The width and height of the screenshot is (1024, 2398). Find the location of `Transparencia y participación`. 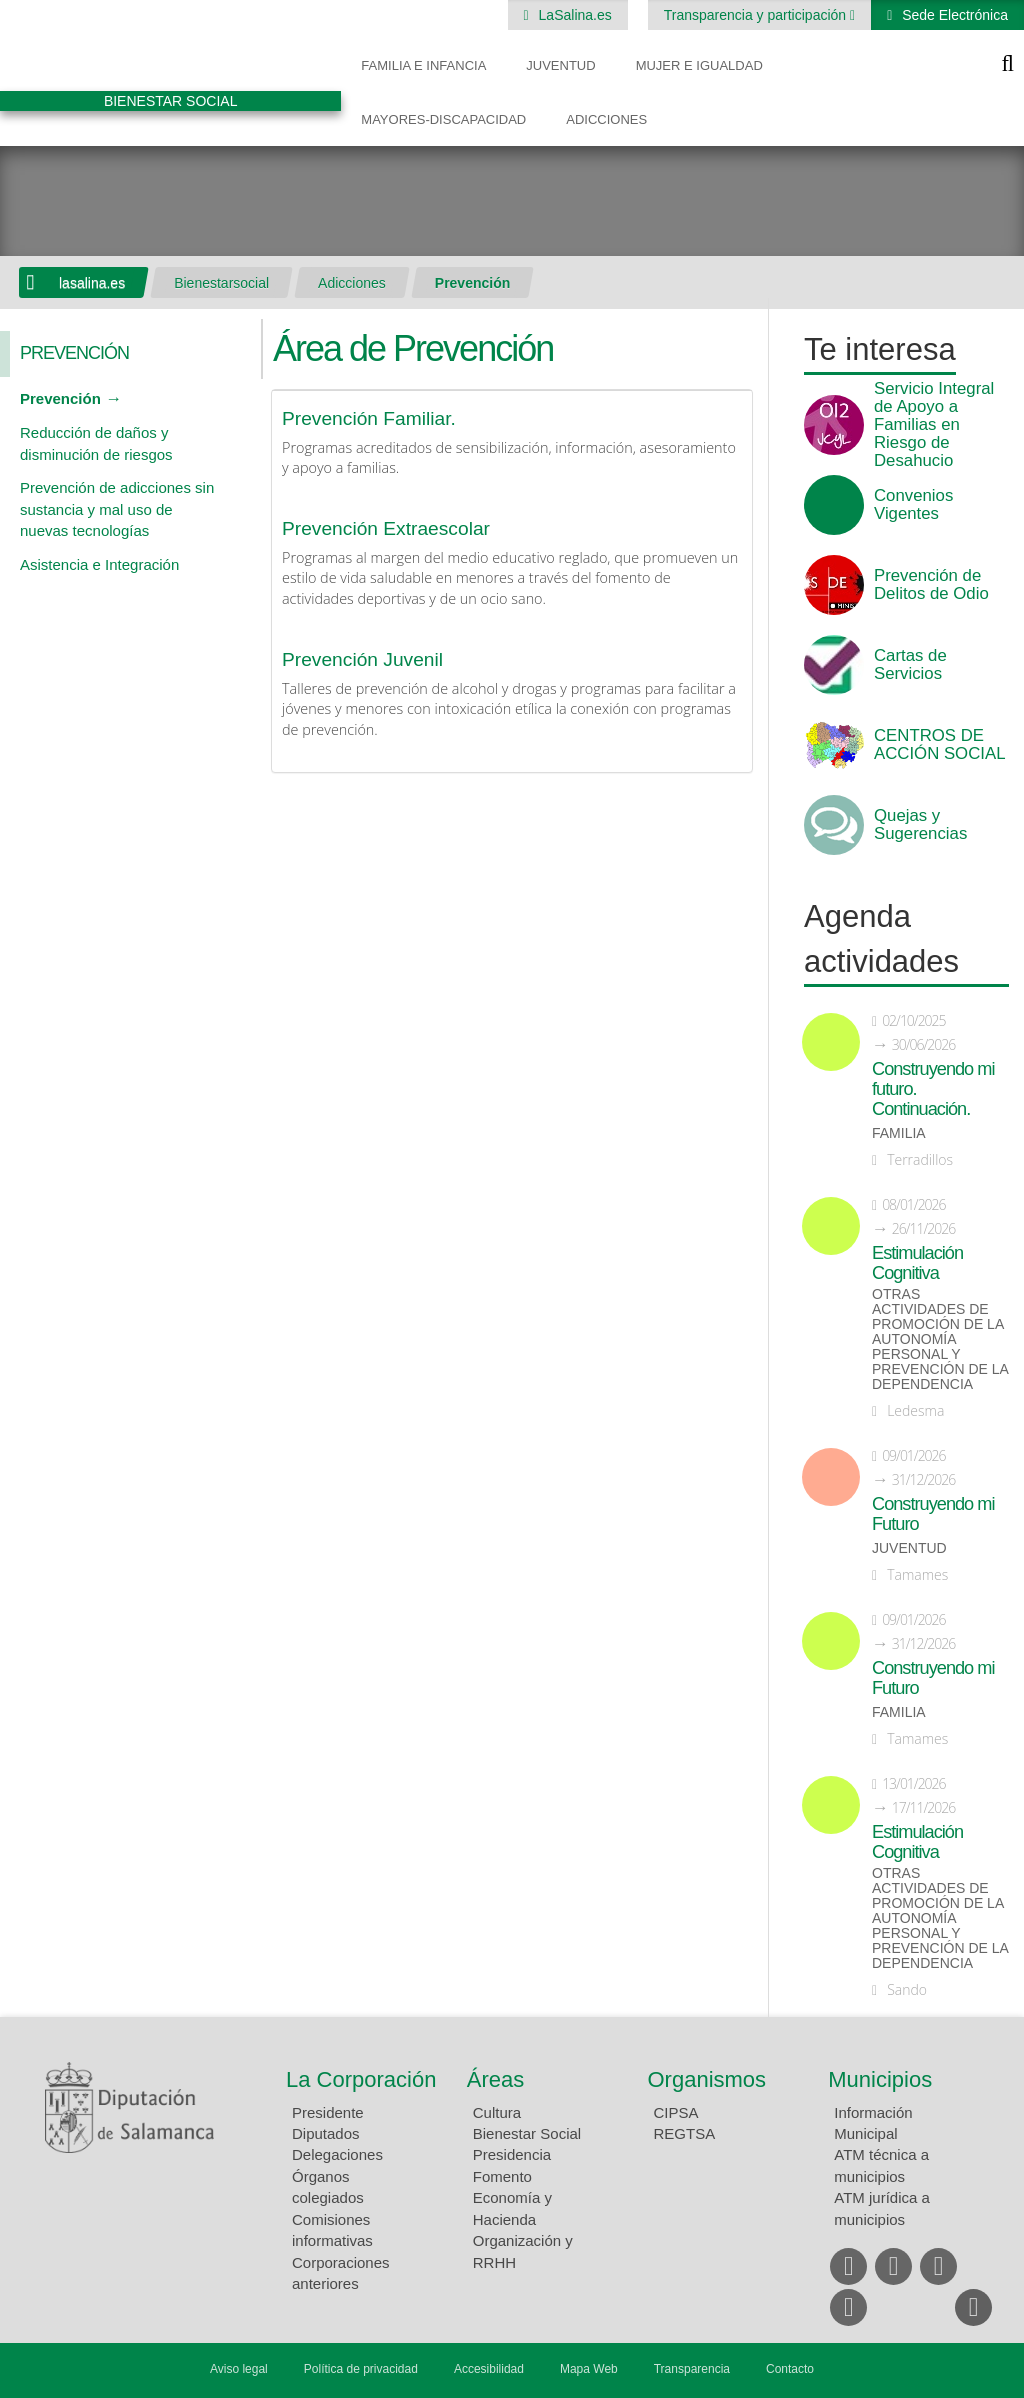

Transparencia y participación is located at coordinates (757, 15).